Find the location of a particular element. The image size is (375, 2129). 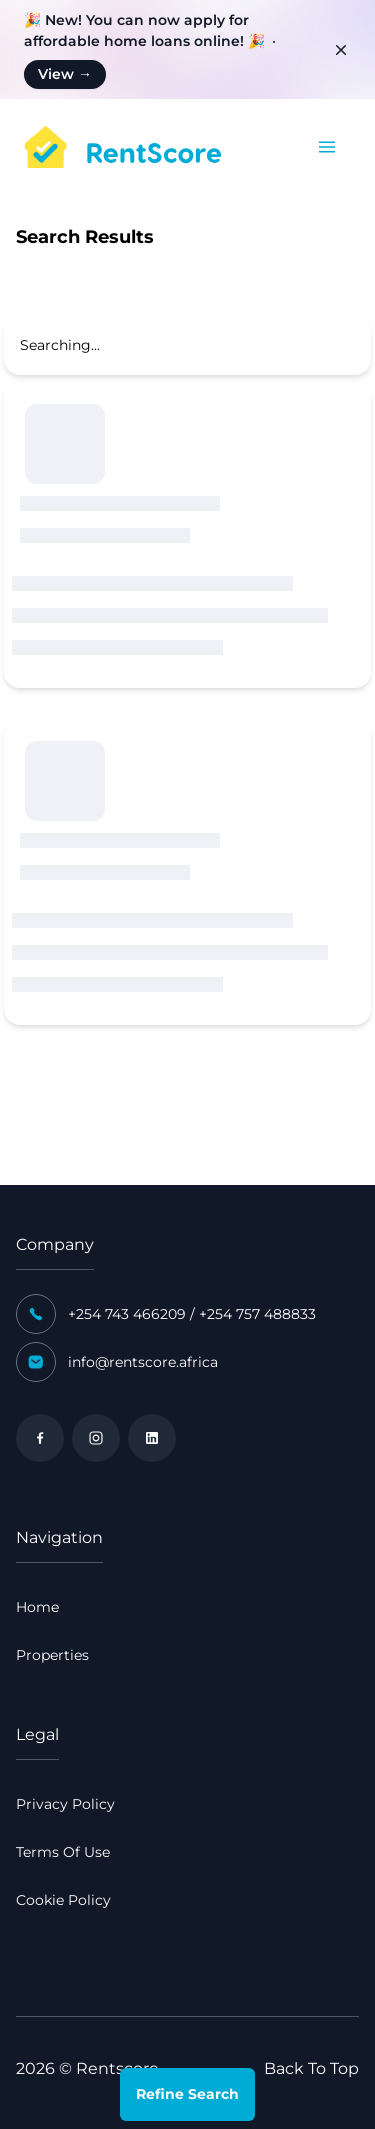

Privacy Policy is located at coordinates (65, 1804).